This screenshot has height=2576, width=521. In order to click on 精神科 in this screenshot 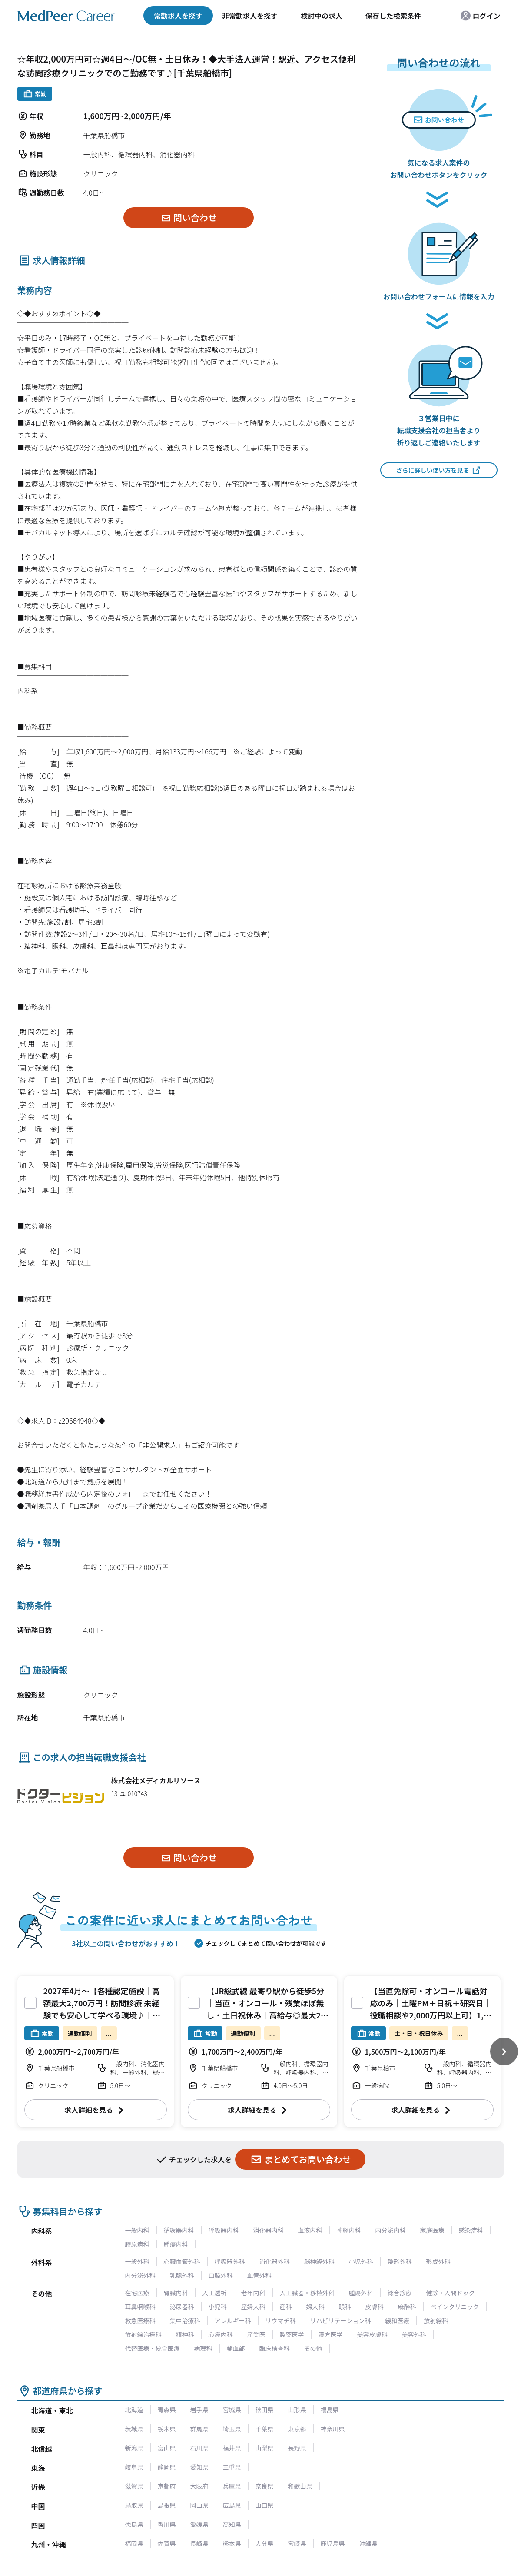, I will do `click(185, 2334)`.